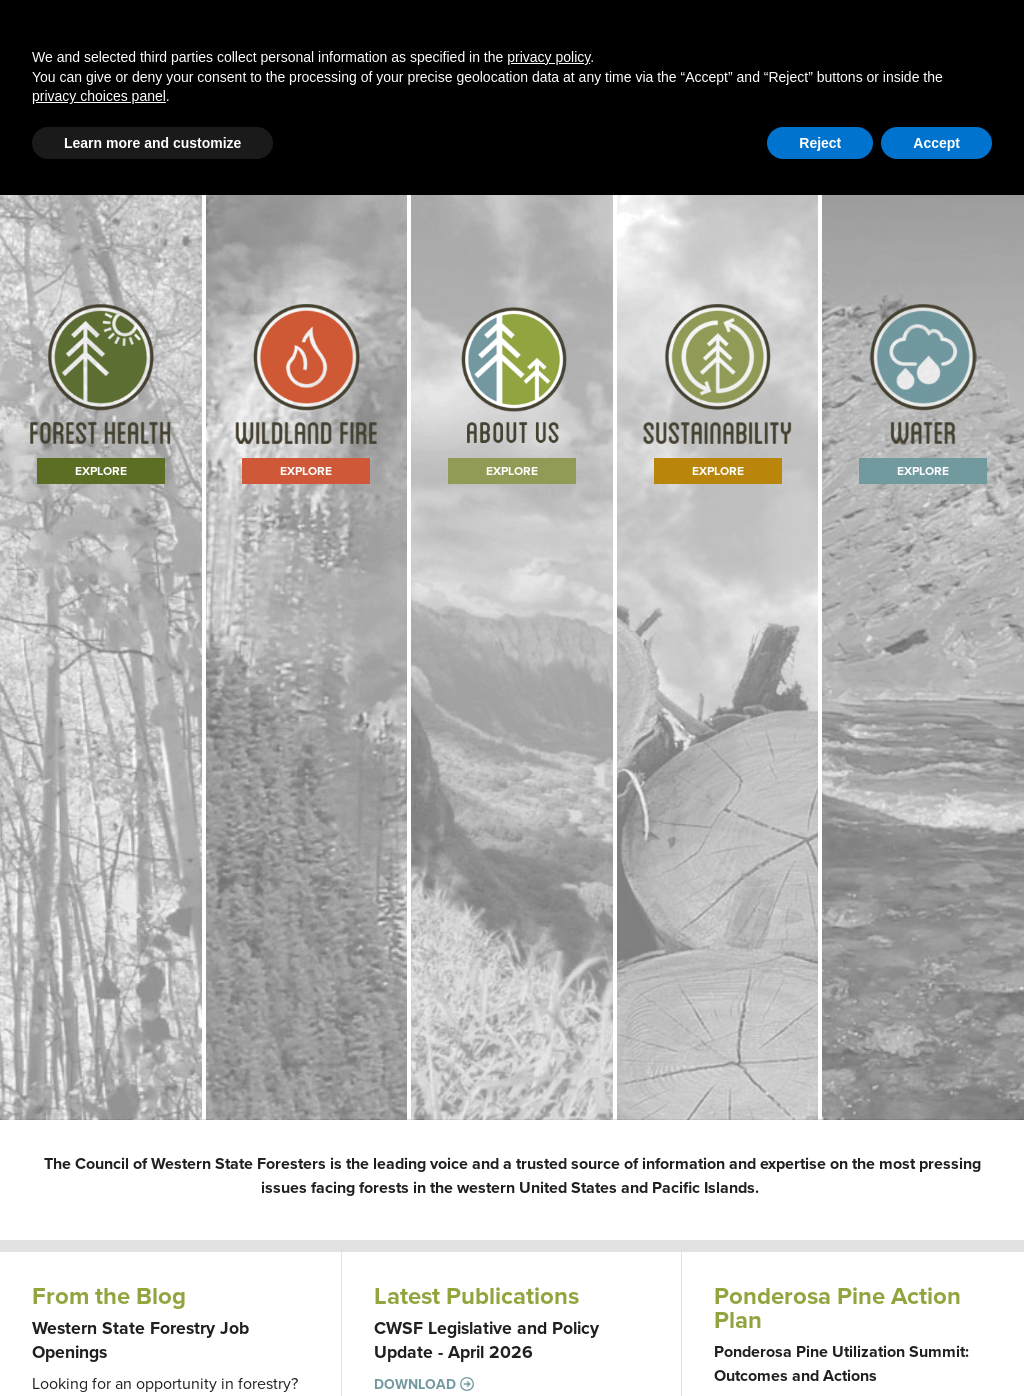 This screenshot has height=1396, width=1024. What do you see at coordinates (372, 61) in the screenshot?
I see `Blog` at bounding box center [372, 61].